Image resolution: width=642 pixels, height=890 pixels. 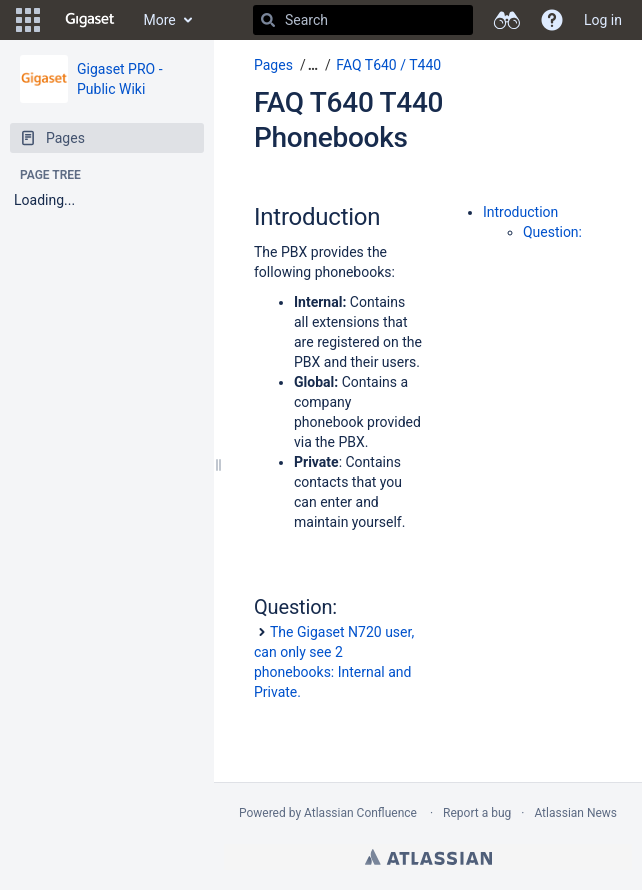 What do you see at coordinates (520, 212) in the screenshot?
I see `Introduction` at bounding box center [520, 212].